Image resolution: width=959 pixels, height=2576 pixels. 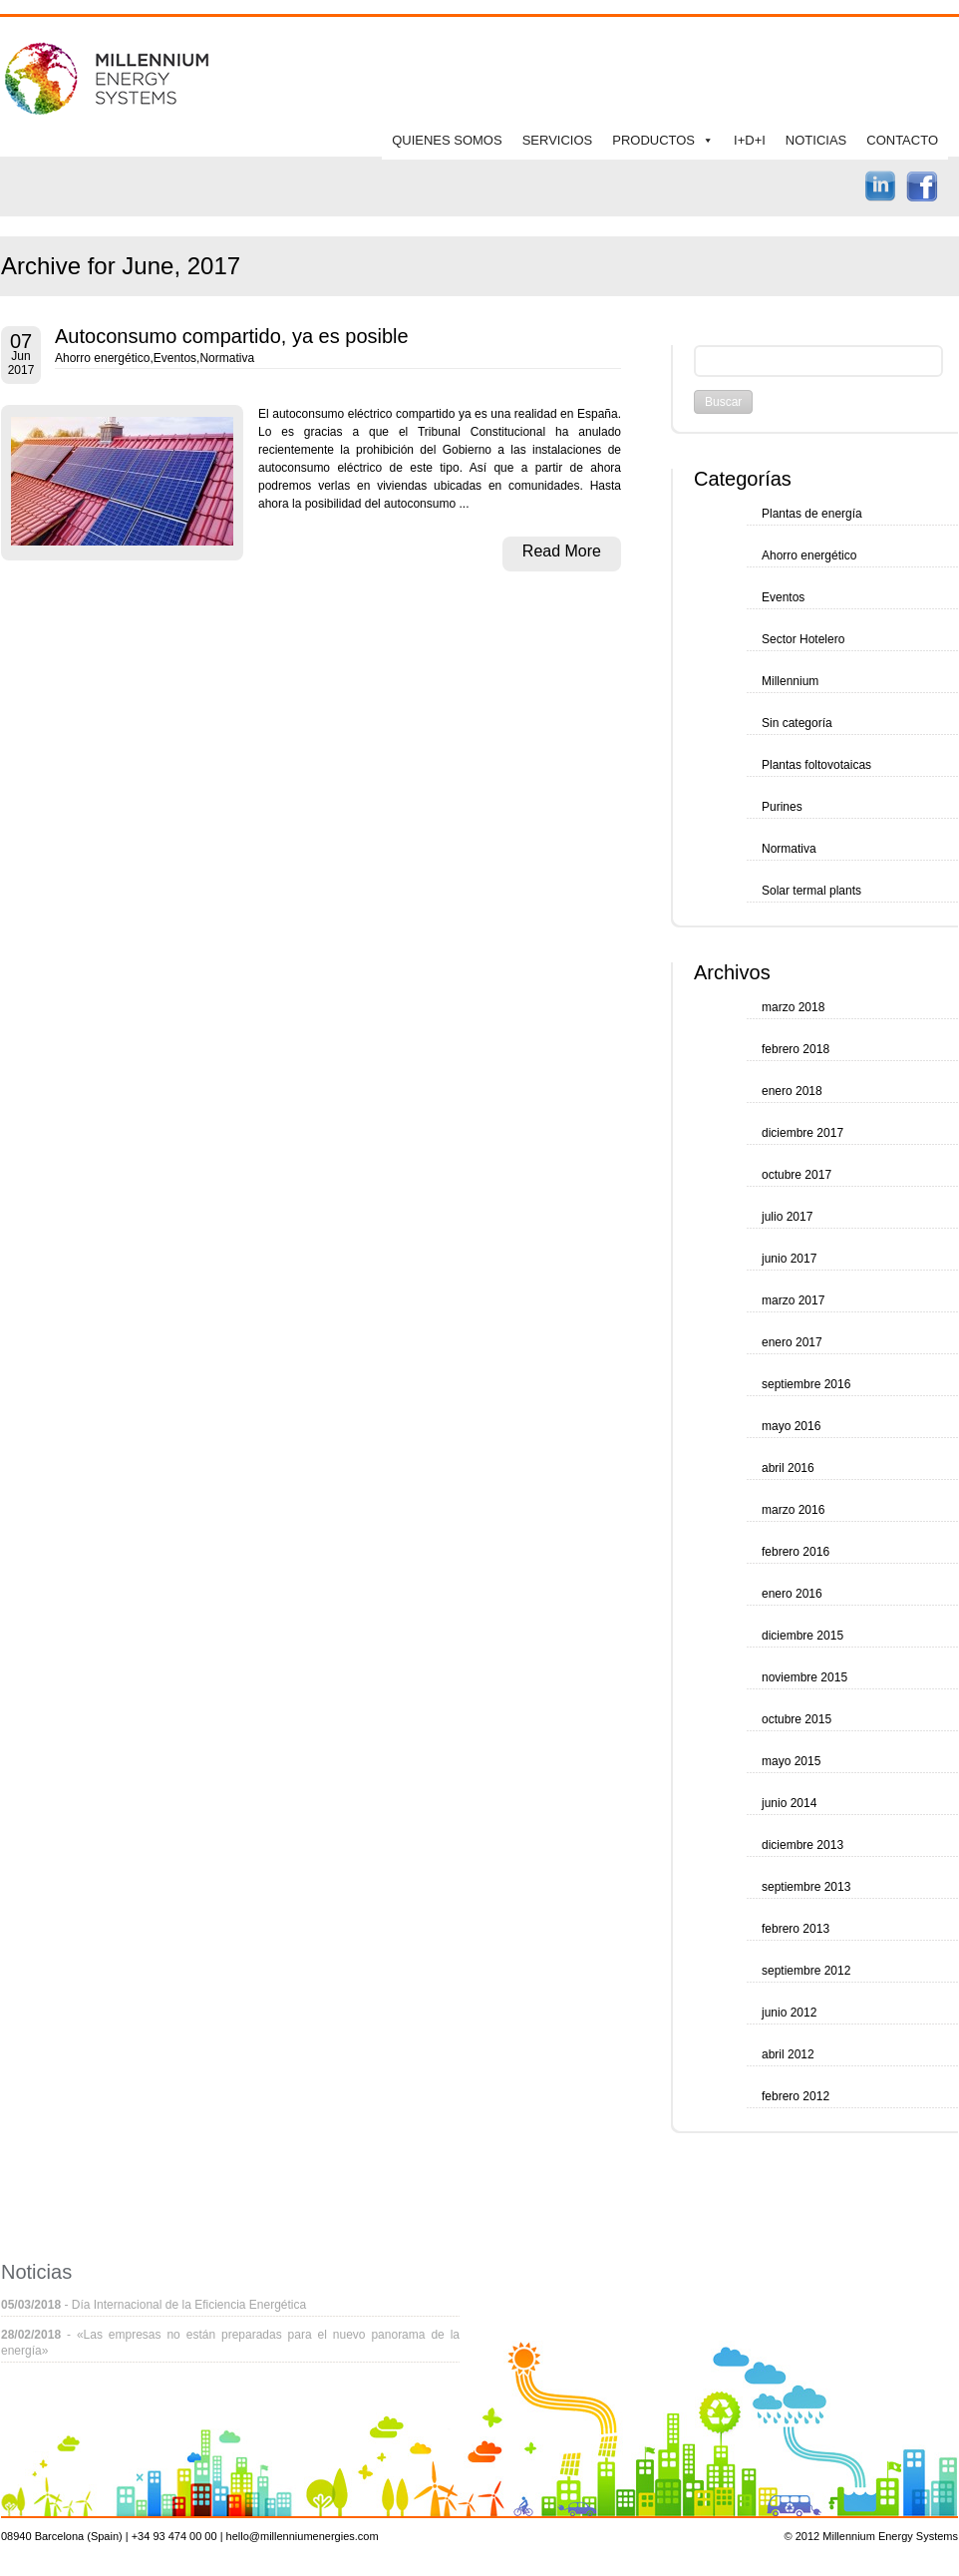 I want to click on mayo 2015, so click(x=791, y=1761).